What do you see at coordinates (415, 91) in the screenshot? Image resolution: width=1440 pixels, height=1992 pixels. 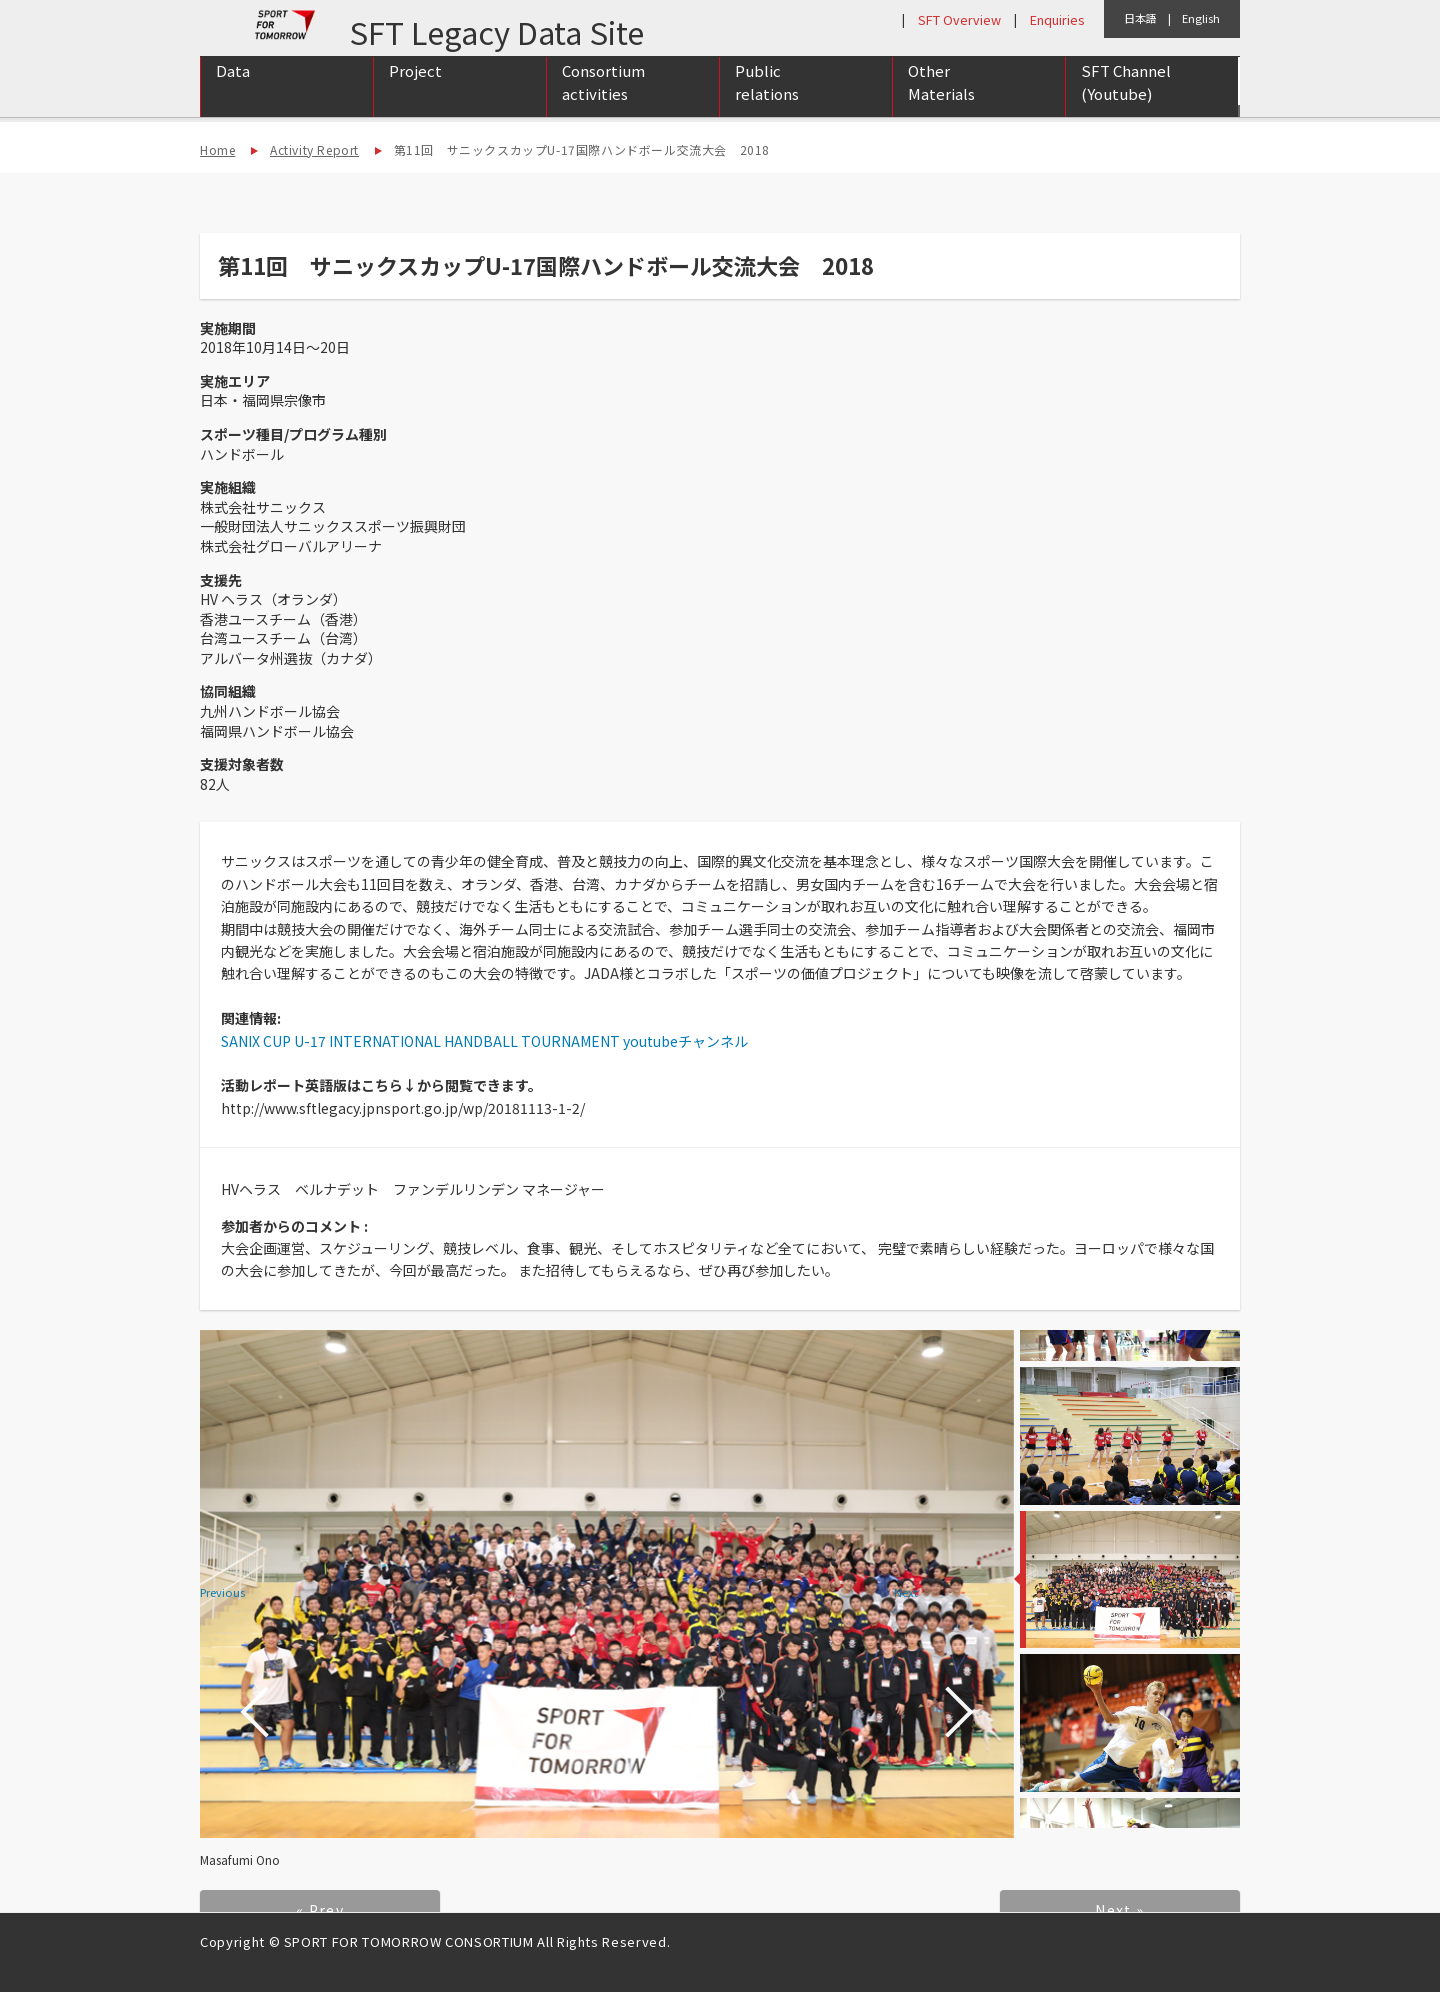 I see `Project` at bounding box center [415, 91].